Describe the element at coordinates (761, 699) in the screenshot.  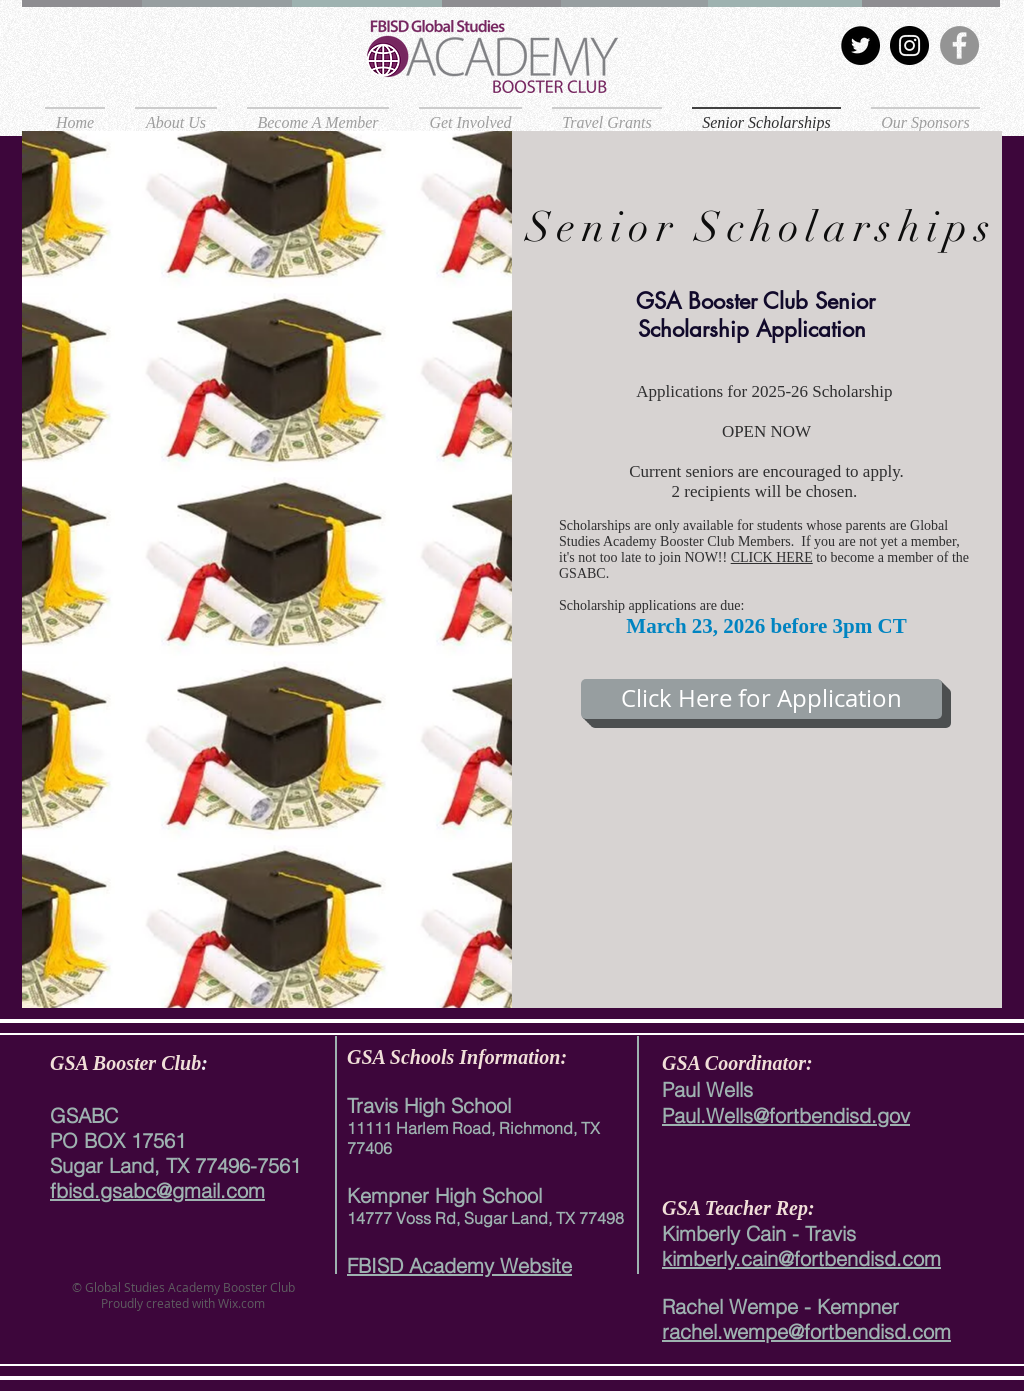
I see `[Click Here for Application]` at that location.